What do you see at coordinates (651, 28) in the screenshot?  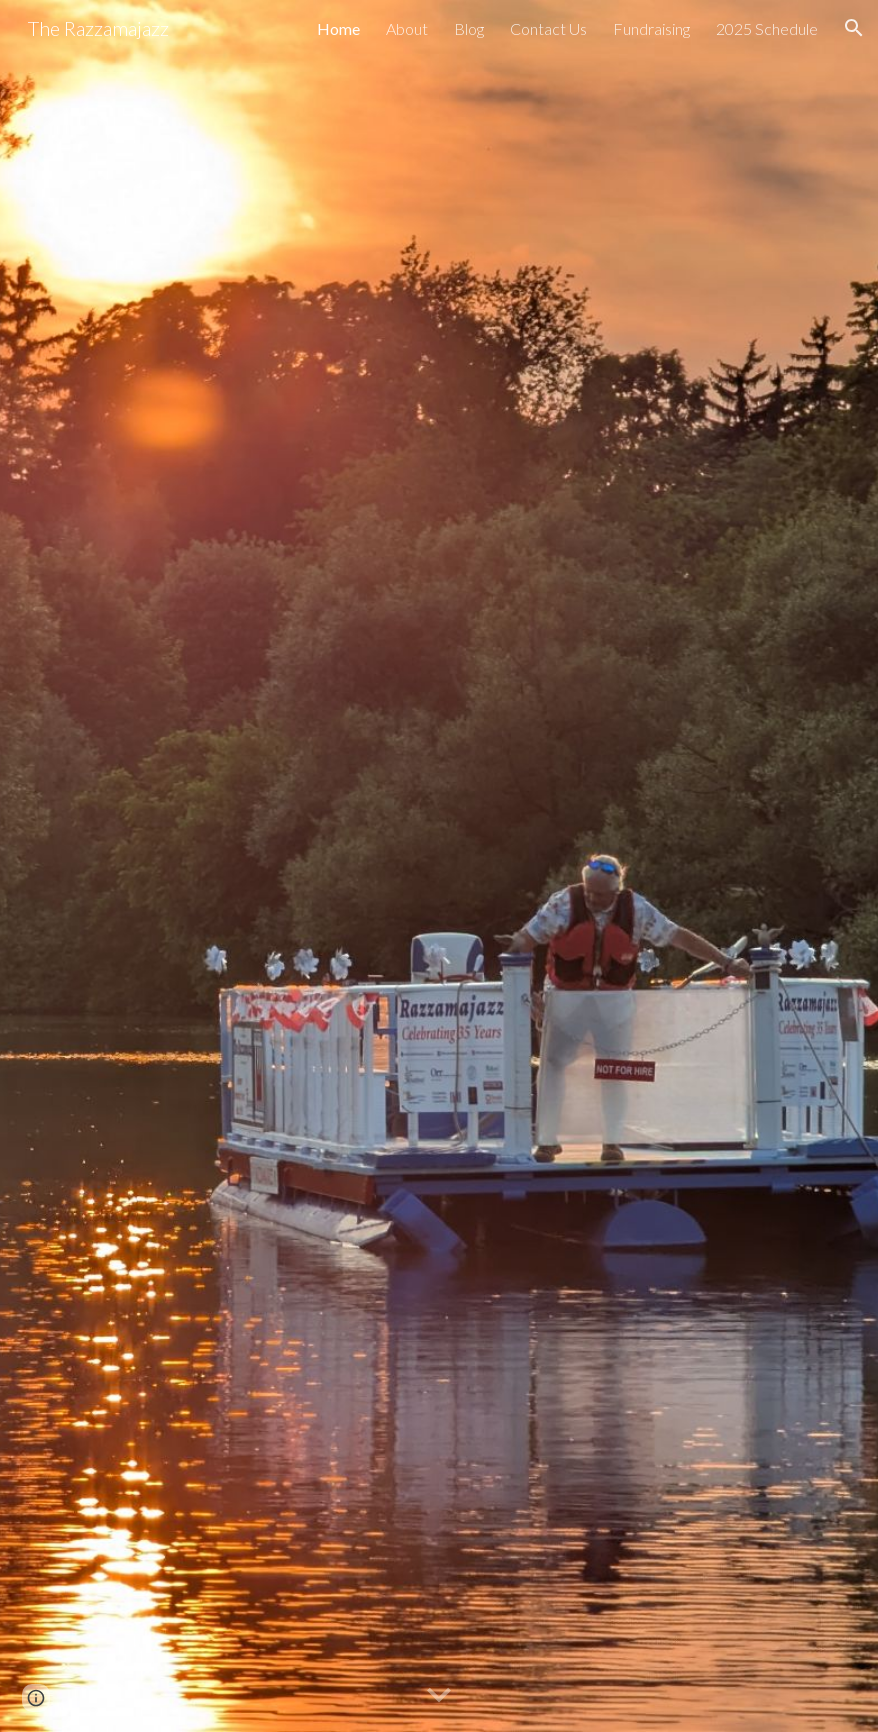 I see `Fundraising [link]` at bounding box center [651, 28].